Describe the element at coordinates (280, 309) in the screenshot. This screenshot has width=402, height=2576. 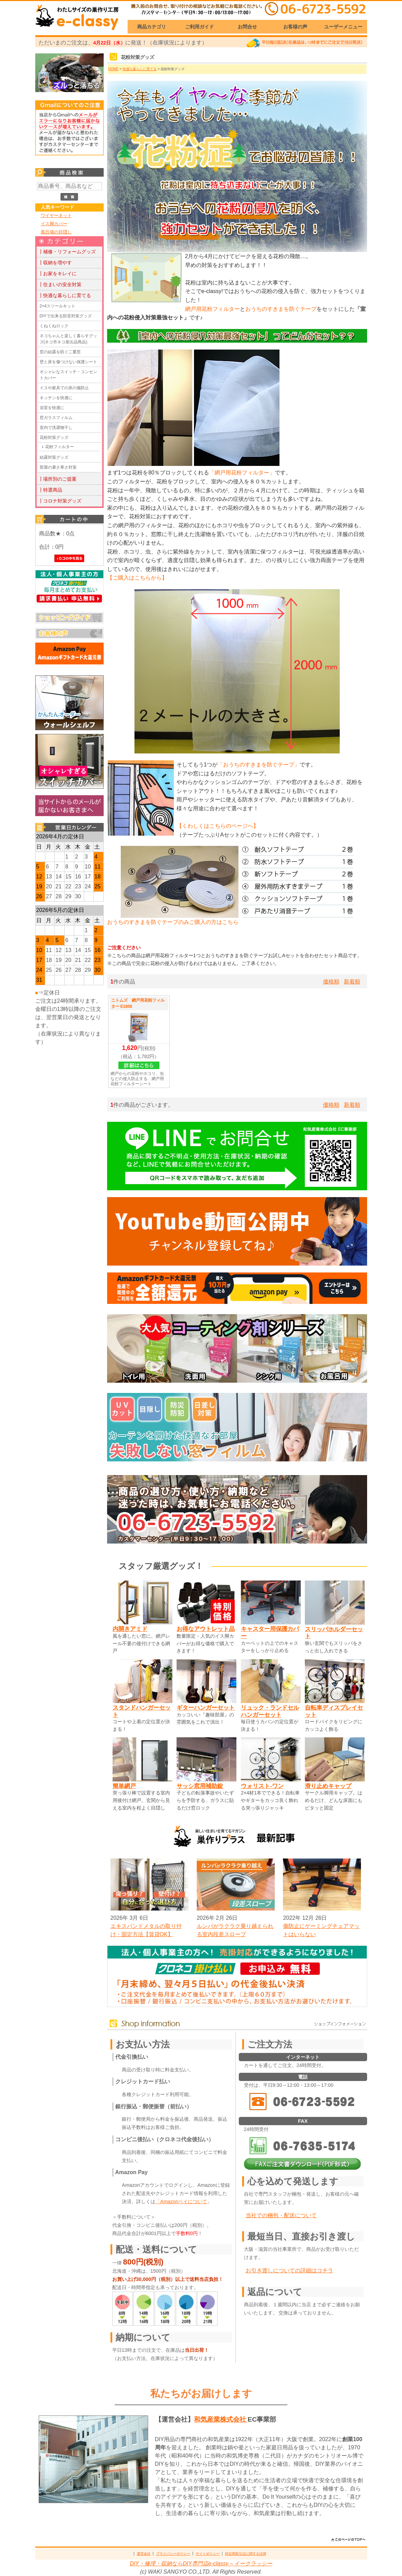
I see `おうちのすきまを防ぐテープ` at that location.